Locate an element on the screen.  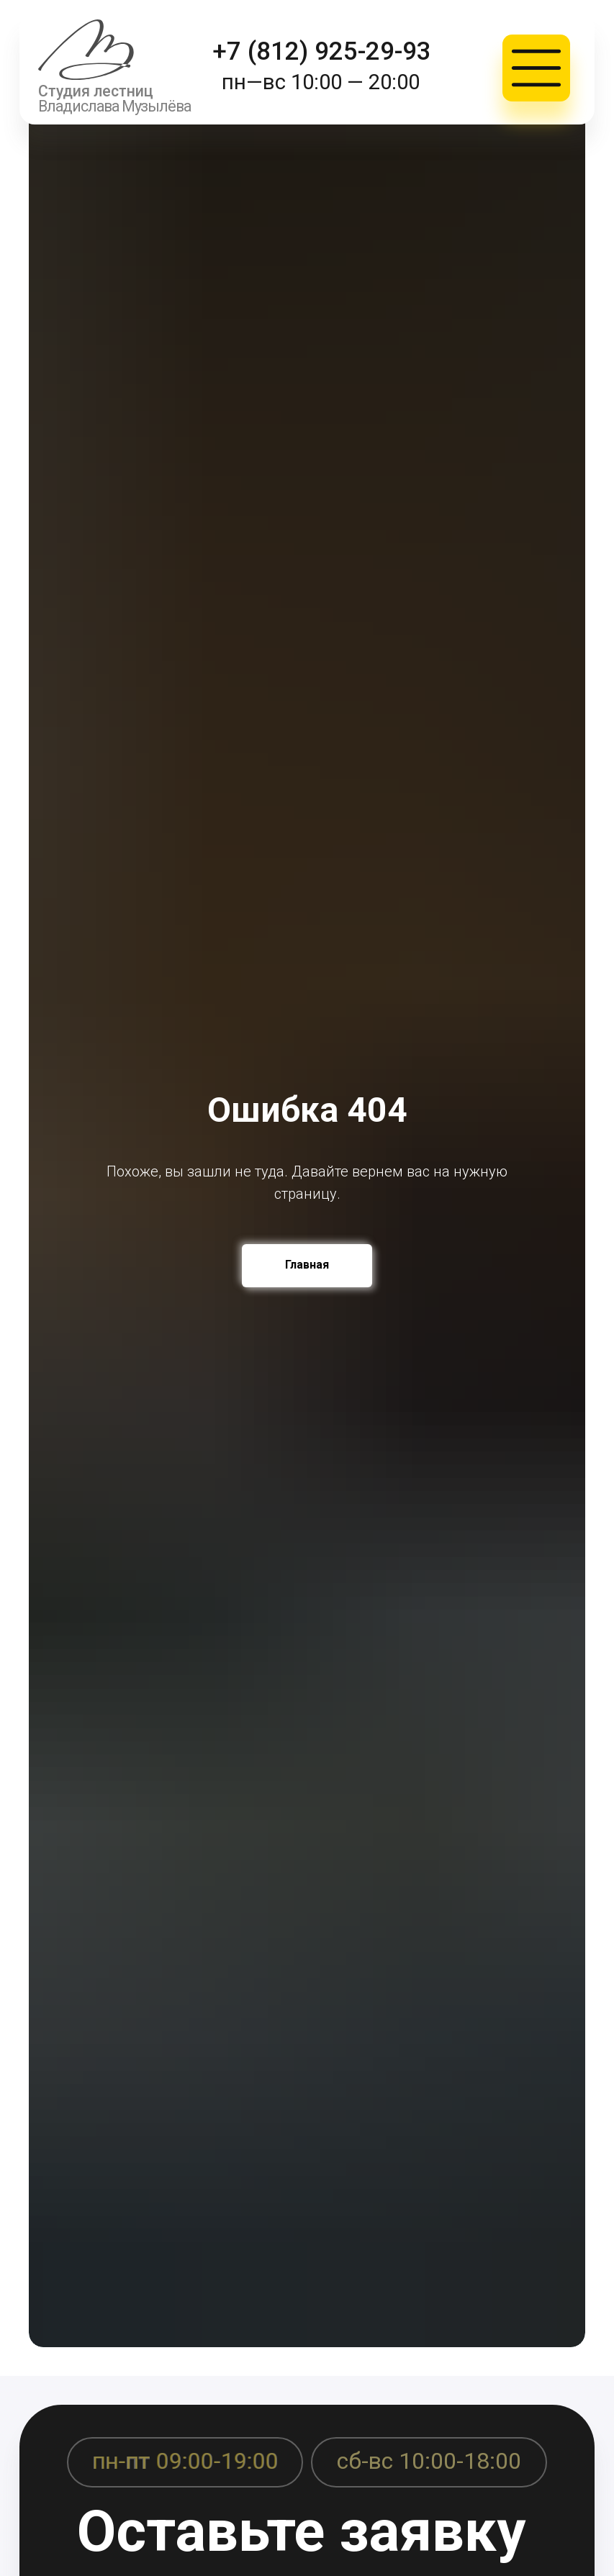
Студия лестниц is located at coordinates (95, 91).